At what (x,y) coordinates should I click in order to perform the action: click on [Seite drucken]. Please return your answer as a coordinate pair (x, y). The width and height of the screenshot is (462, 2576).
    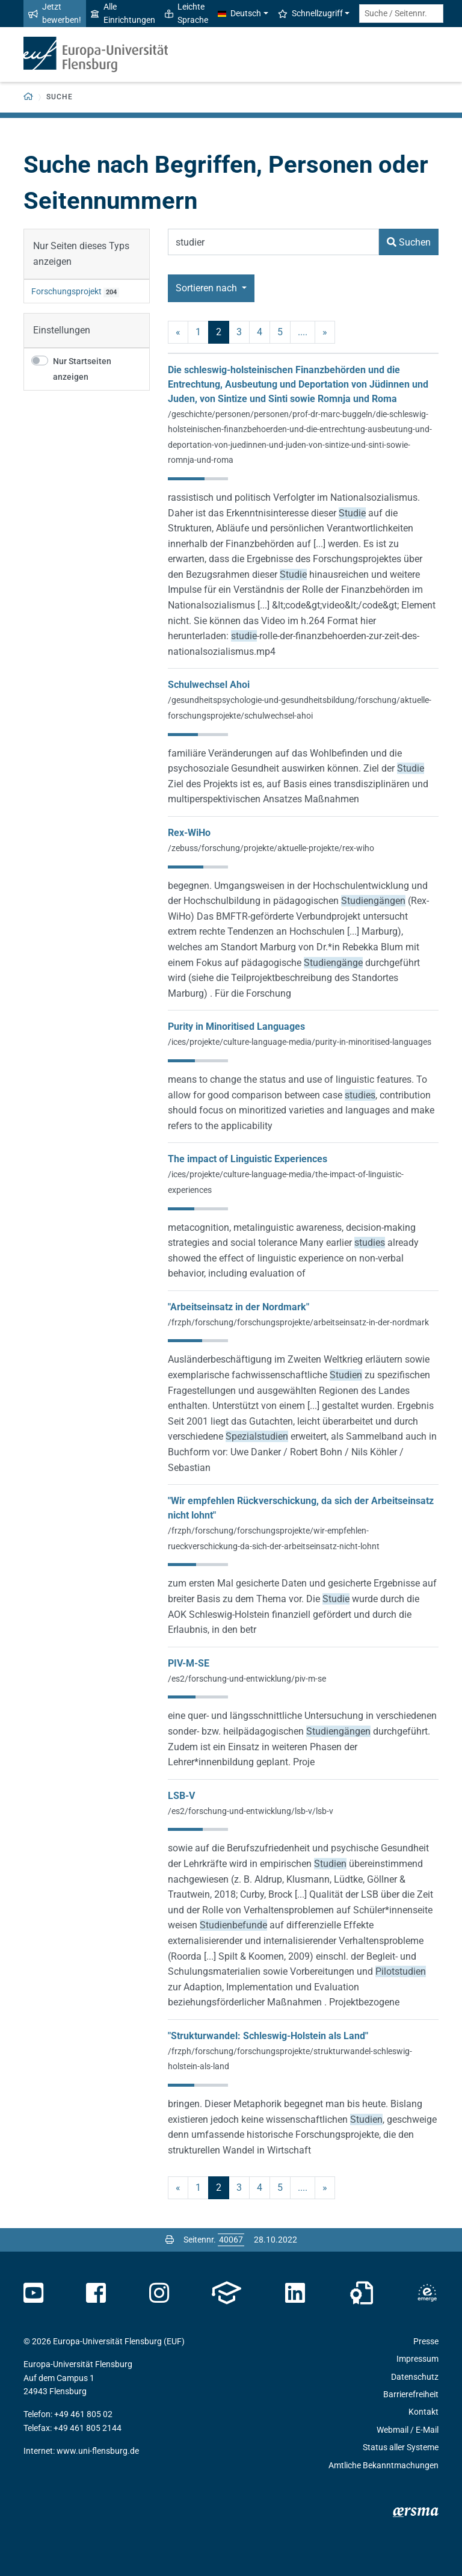
    Looking at the image, I should click on (169, 2239).